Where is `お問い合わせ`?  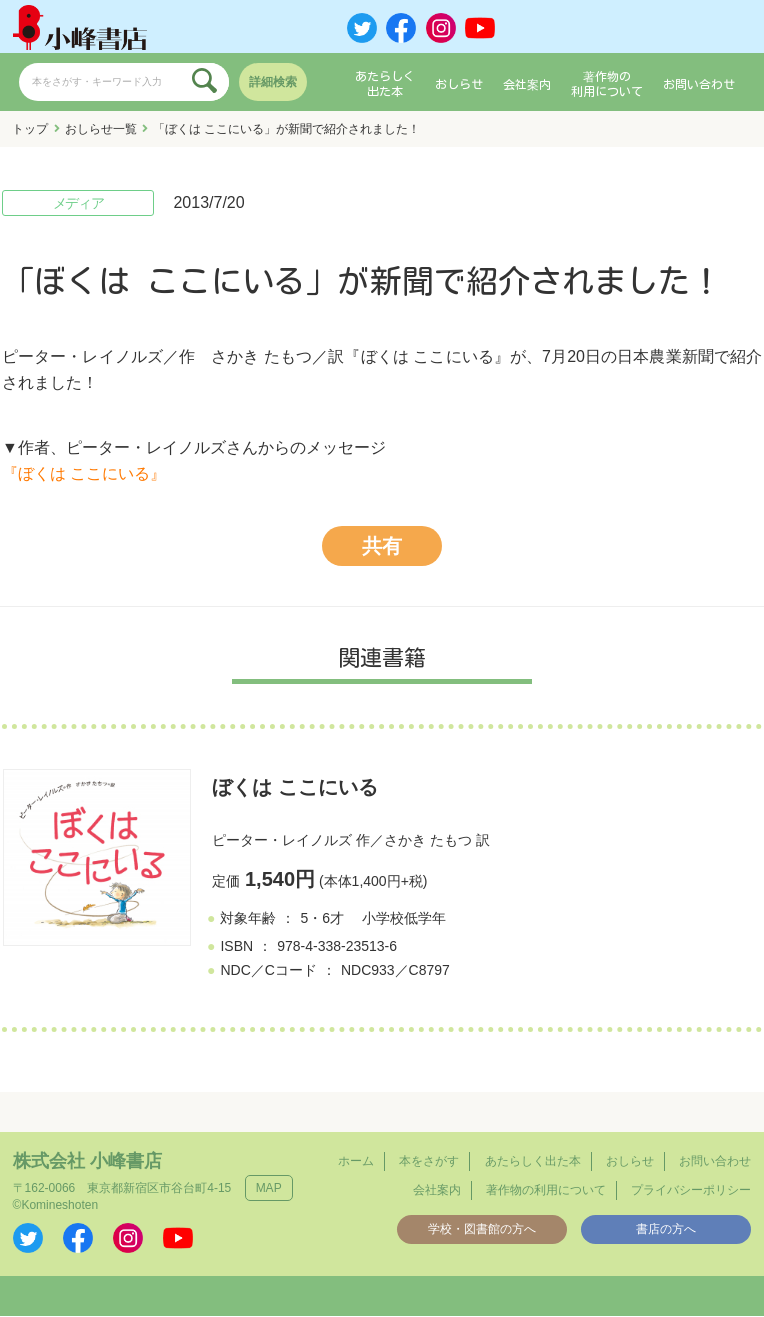
お問い合わせ is located at coordinates (699, 84).